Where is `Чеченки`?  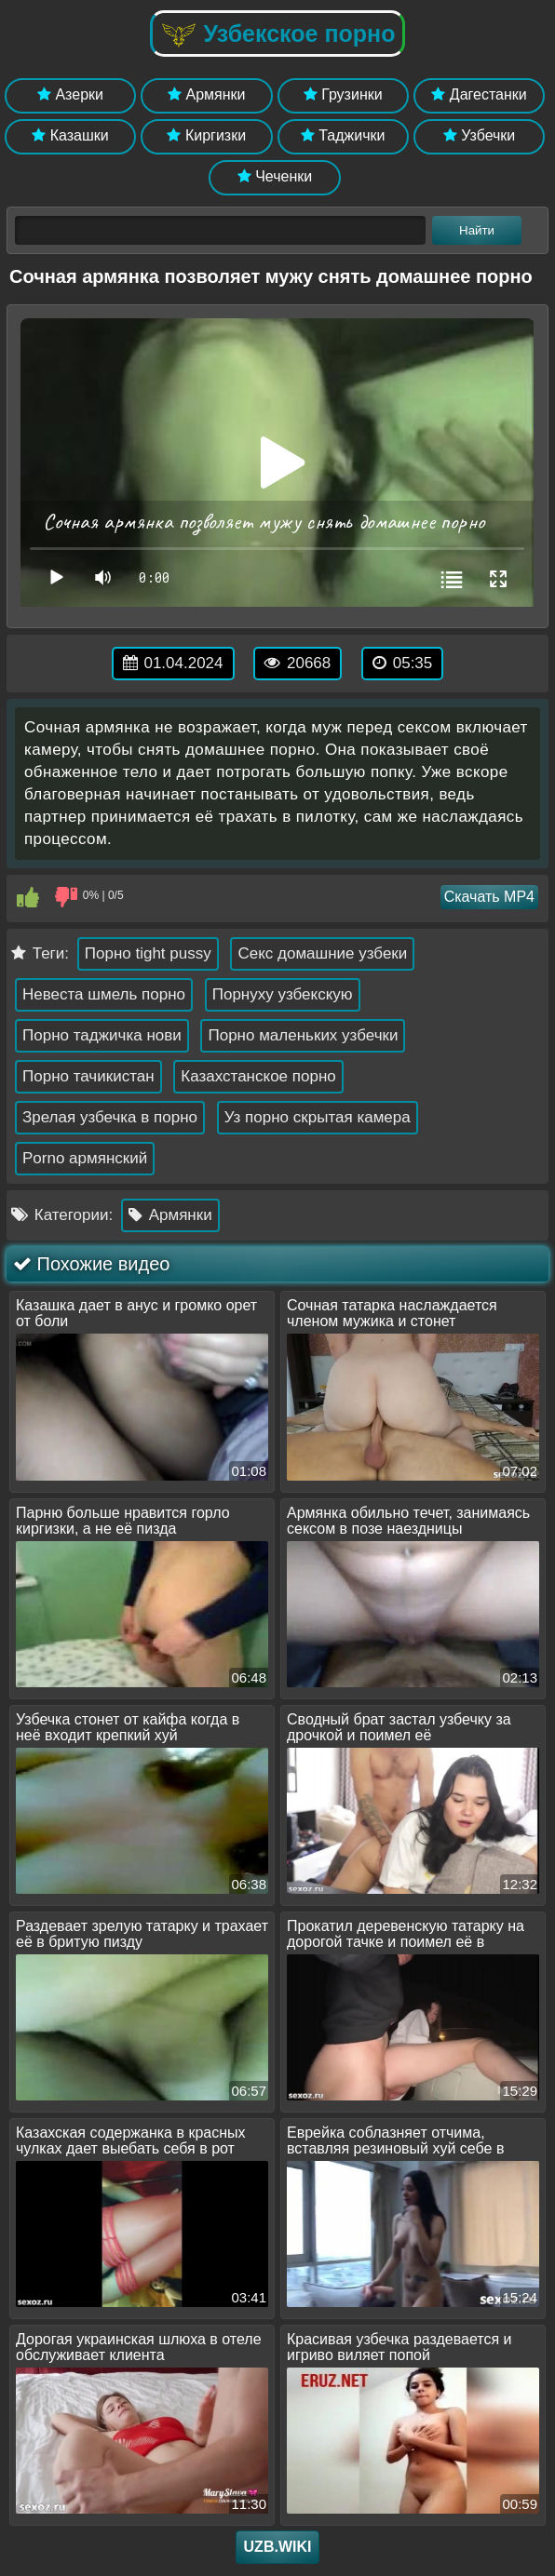 Чеченки is located at coordinates (274, 176).